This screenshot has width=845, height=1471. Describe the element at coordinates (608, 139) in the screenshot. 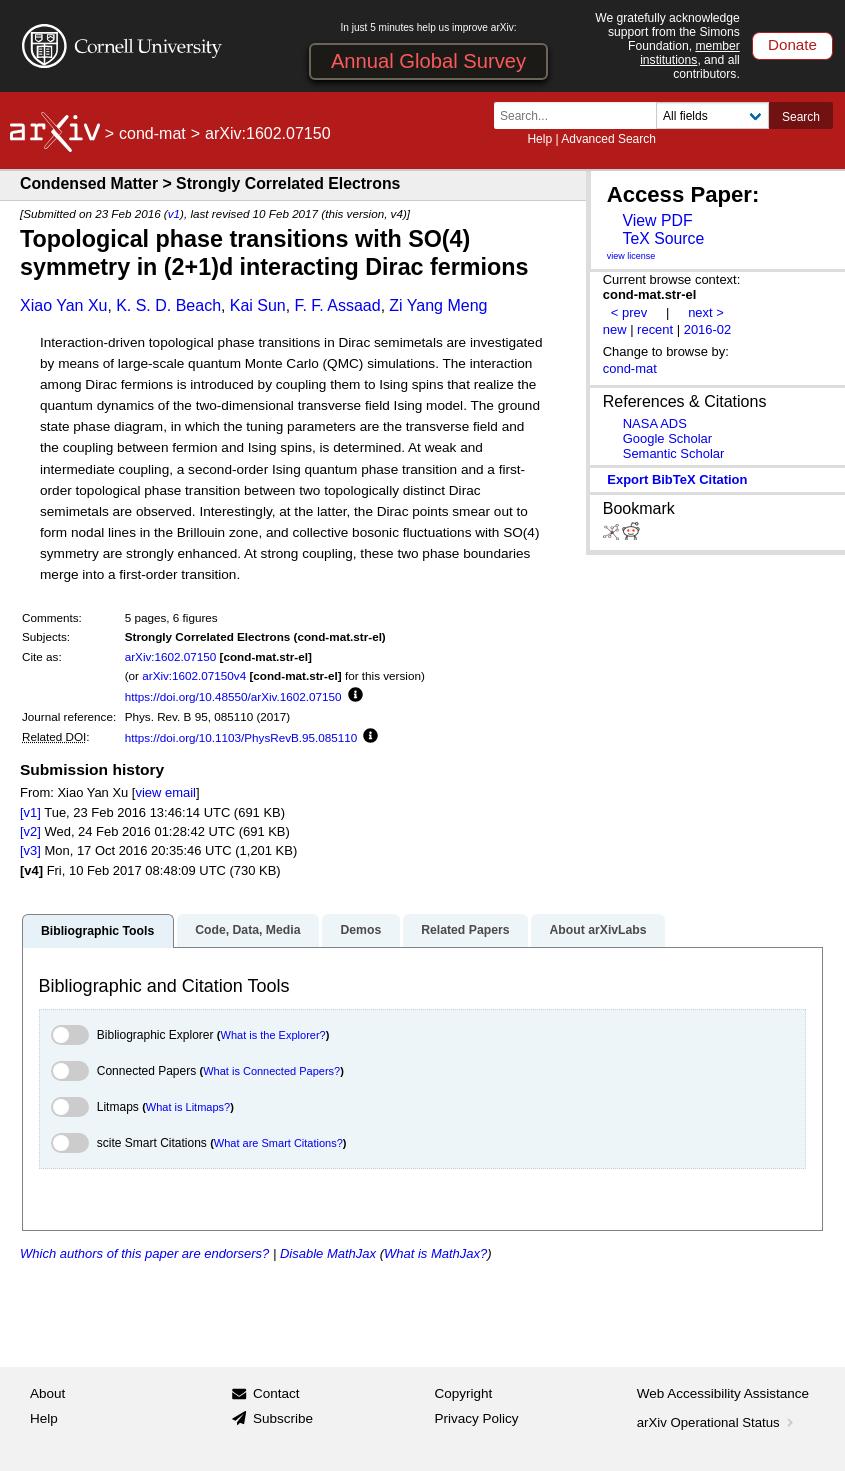

I see `Advanced Search` at that location.